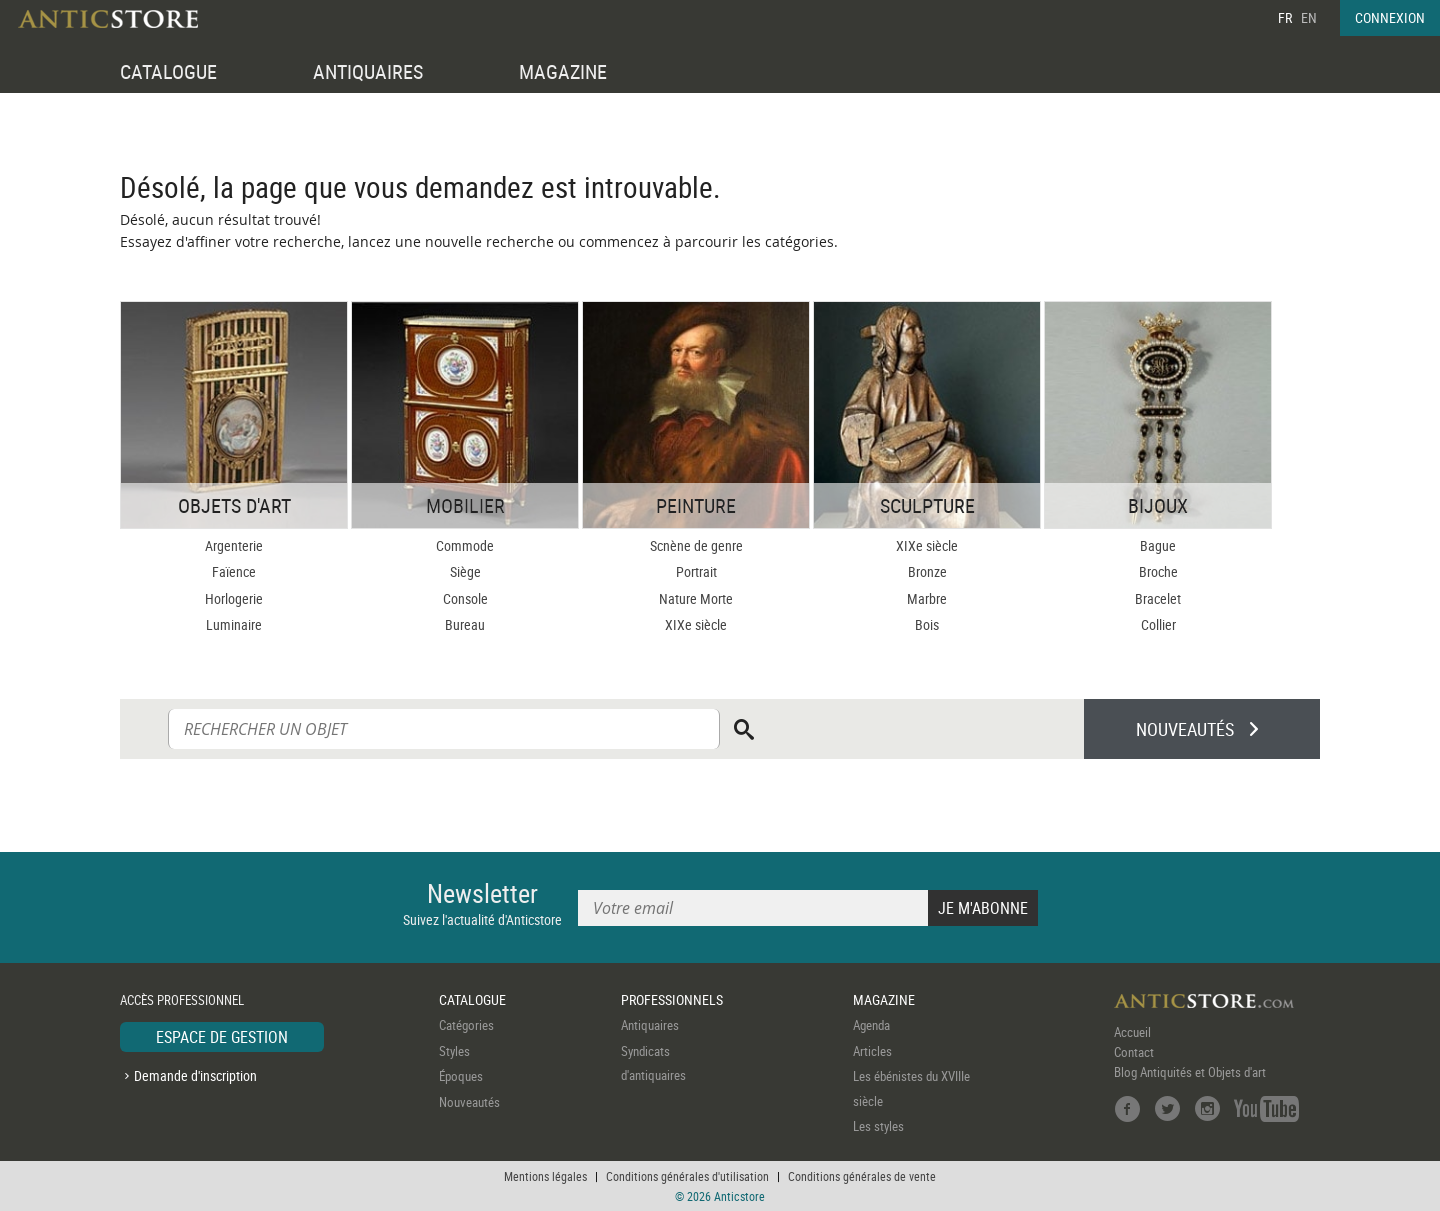  Describe the element at coordinates (454, 1051) in the screenshot. I see `Styles` at that location.